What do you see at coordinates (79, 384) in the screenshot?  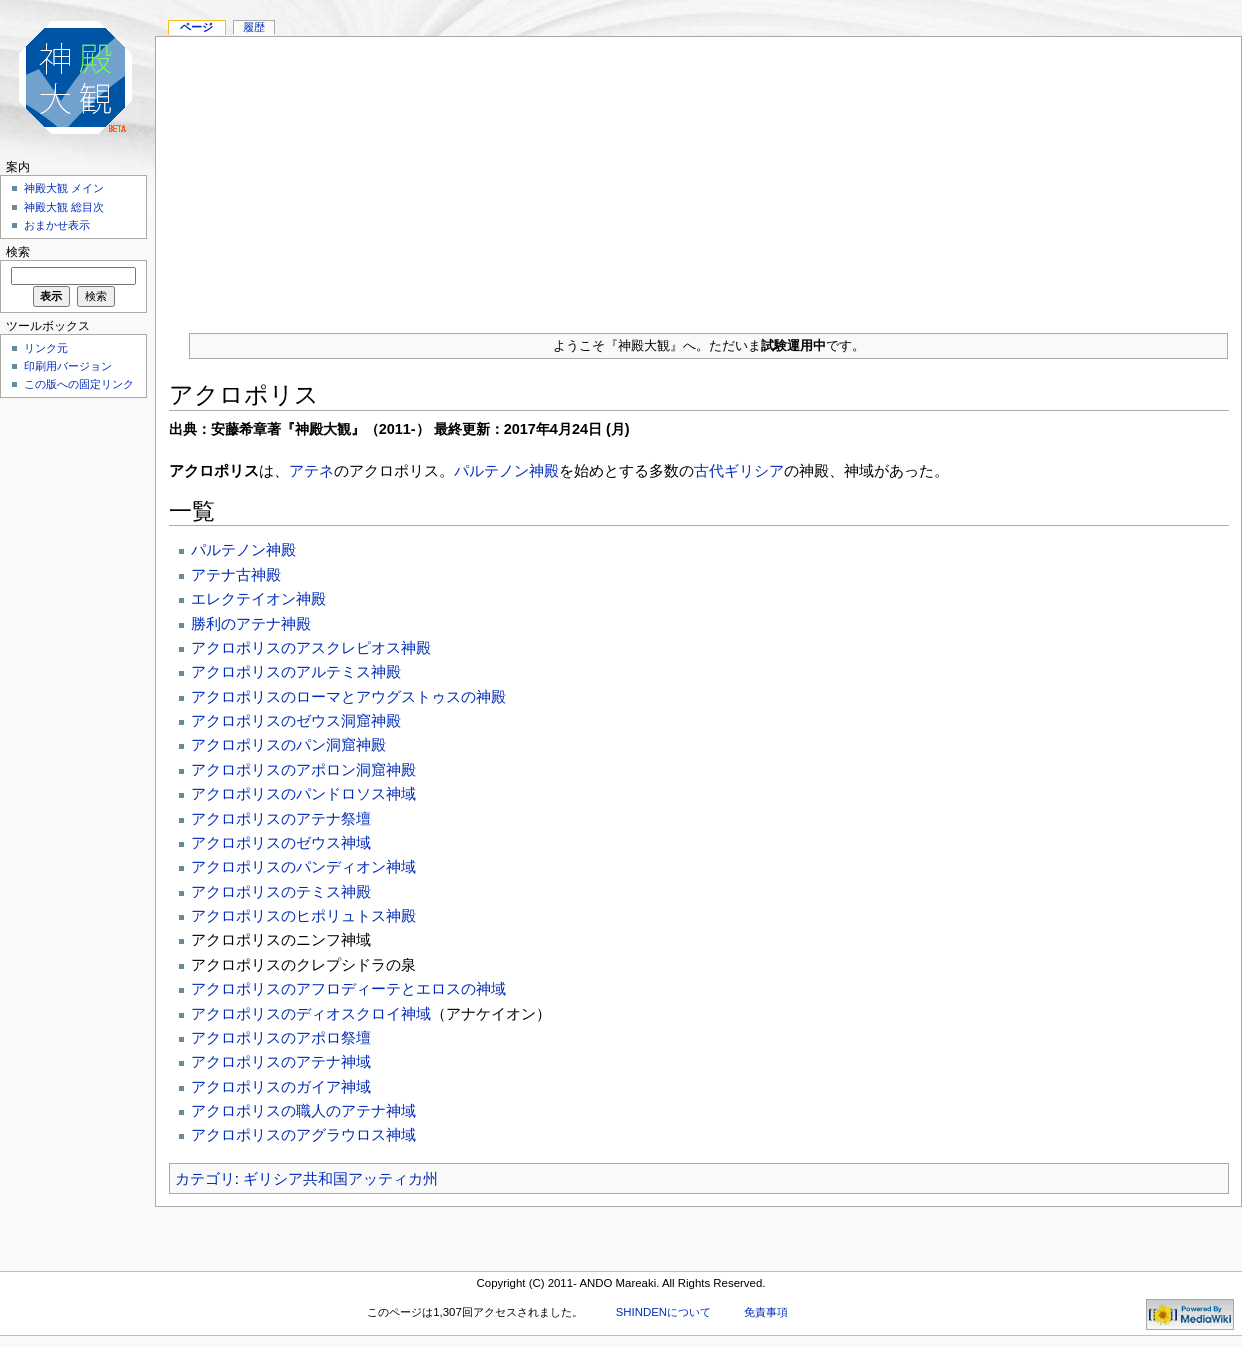 I see `この版への固定リンク` at bounding box center [79, 384].